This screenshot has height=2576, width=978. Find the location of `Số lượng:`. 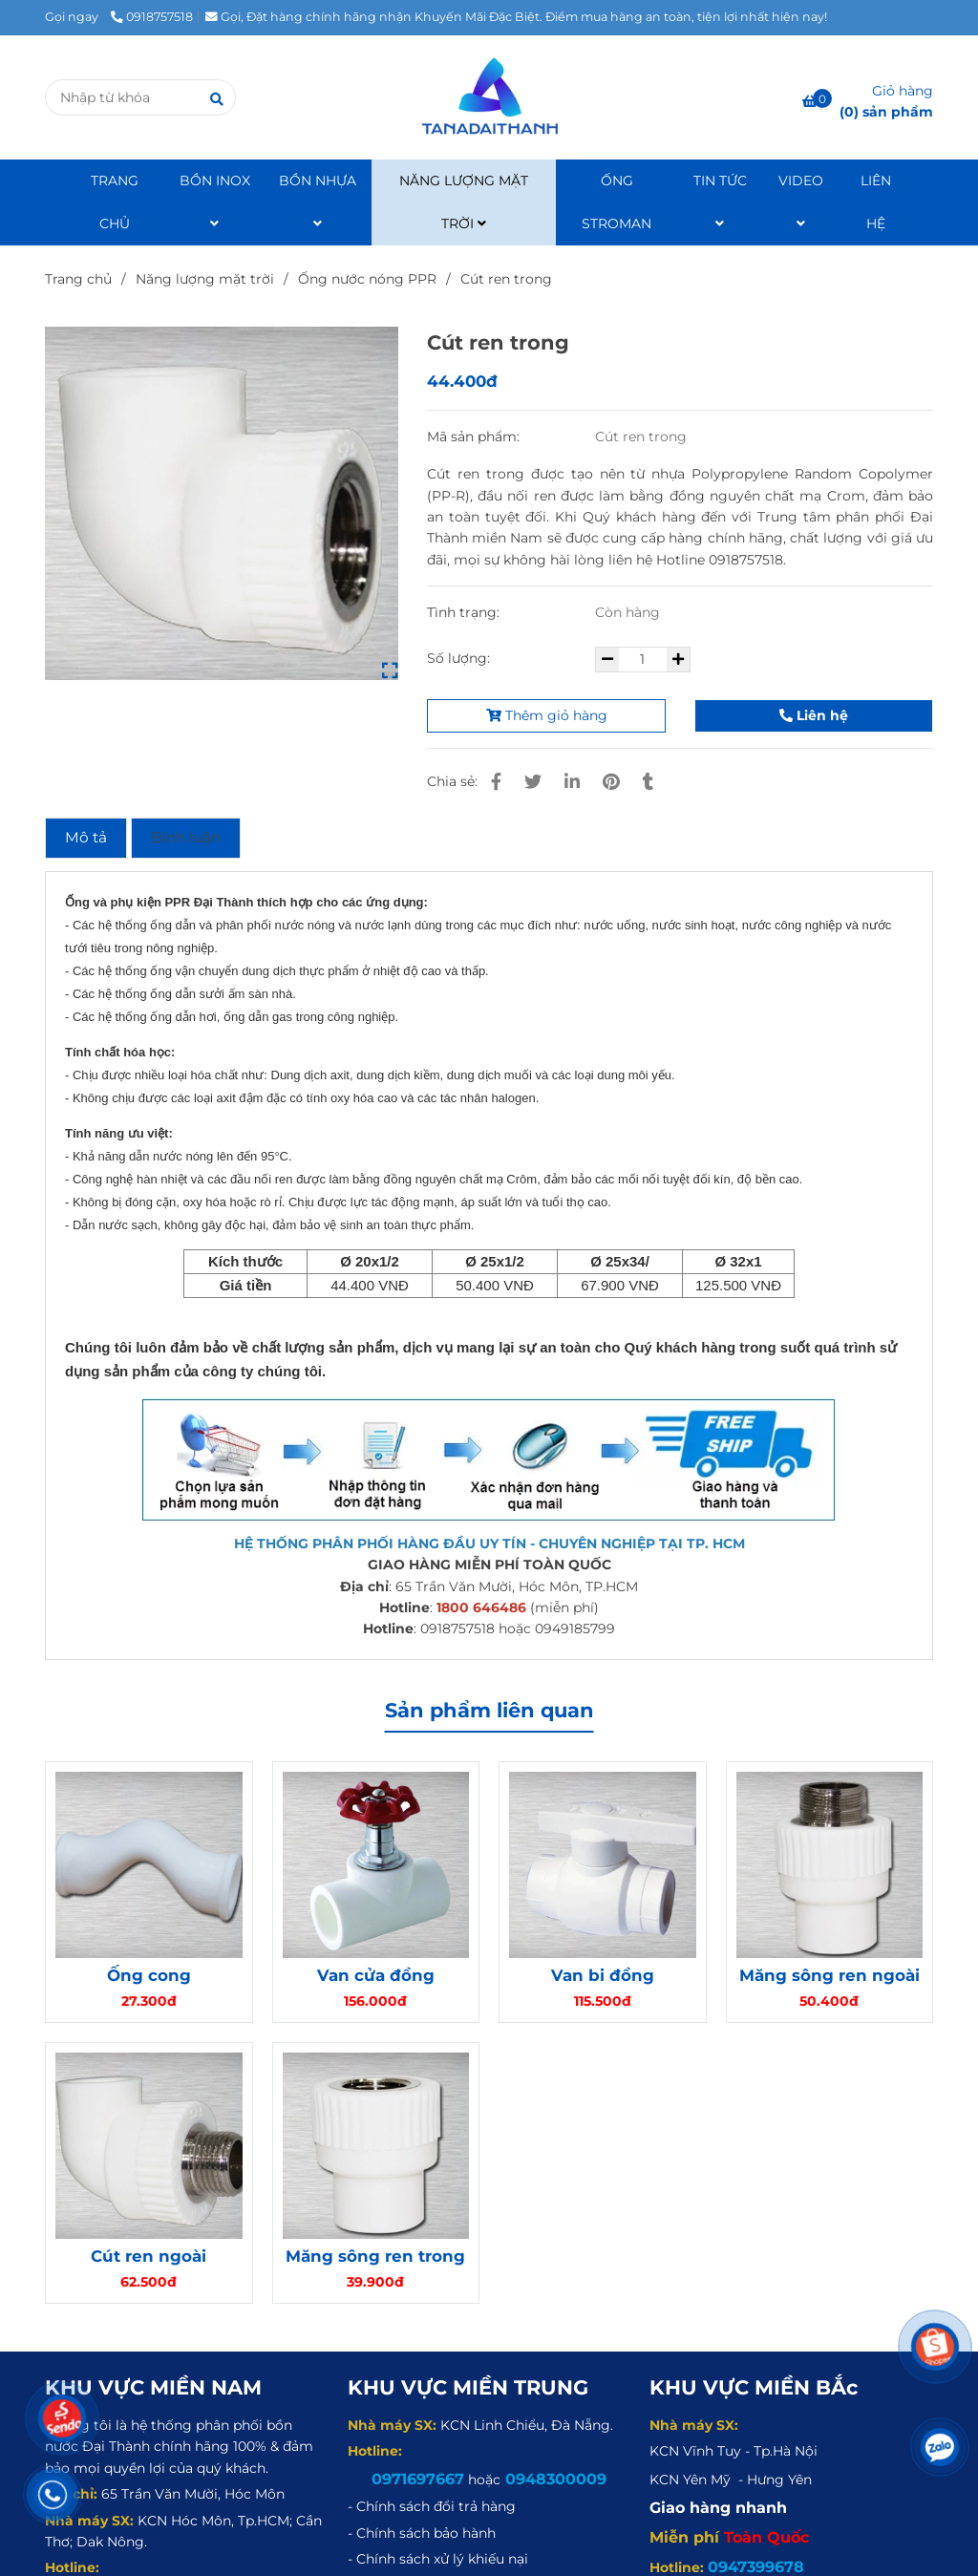

Số lượng: is located at coordinates (460, 658).